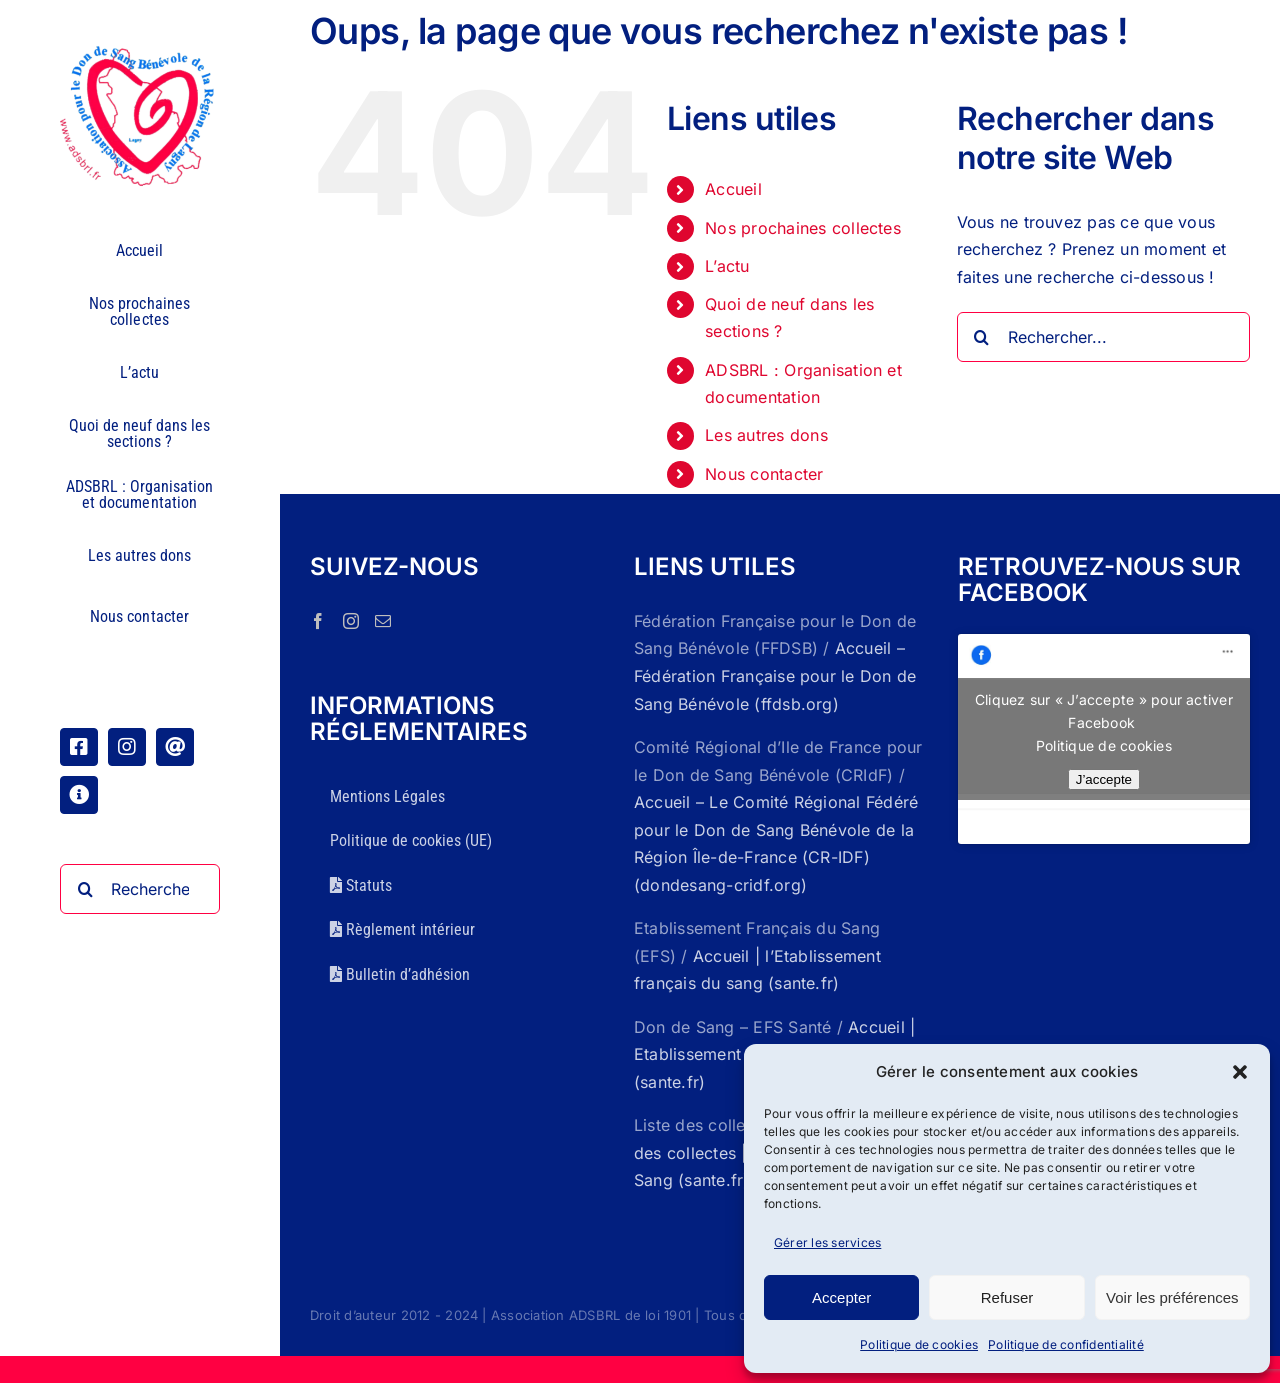 The width and height of the screenshot is (1280, 1383). What do you see at coordinates (1240, 1072) in the screenshot?
I see `[button]` at bounding box center [1240, 1072].